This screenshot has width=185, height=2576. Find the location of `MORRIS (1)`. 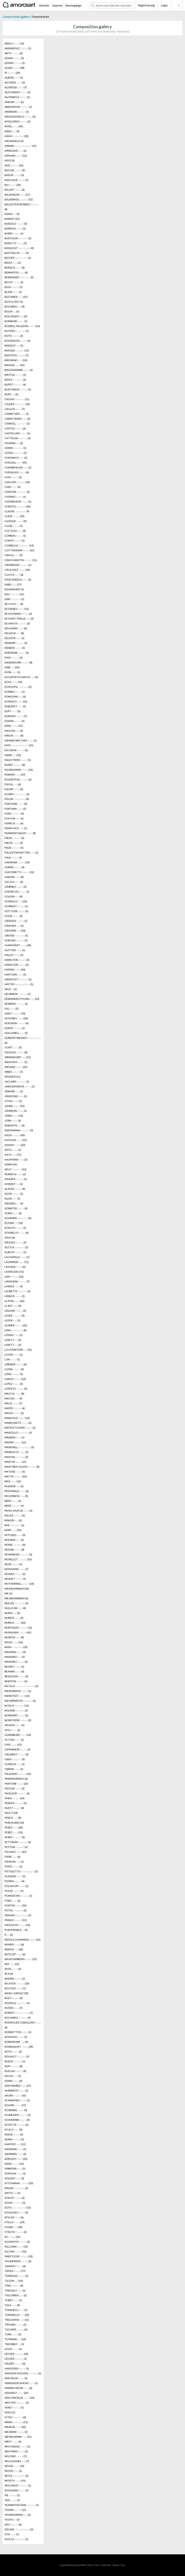

MORRIS (1) is located at coordinates (15, 1573).